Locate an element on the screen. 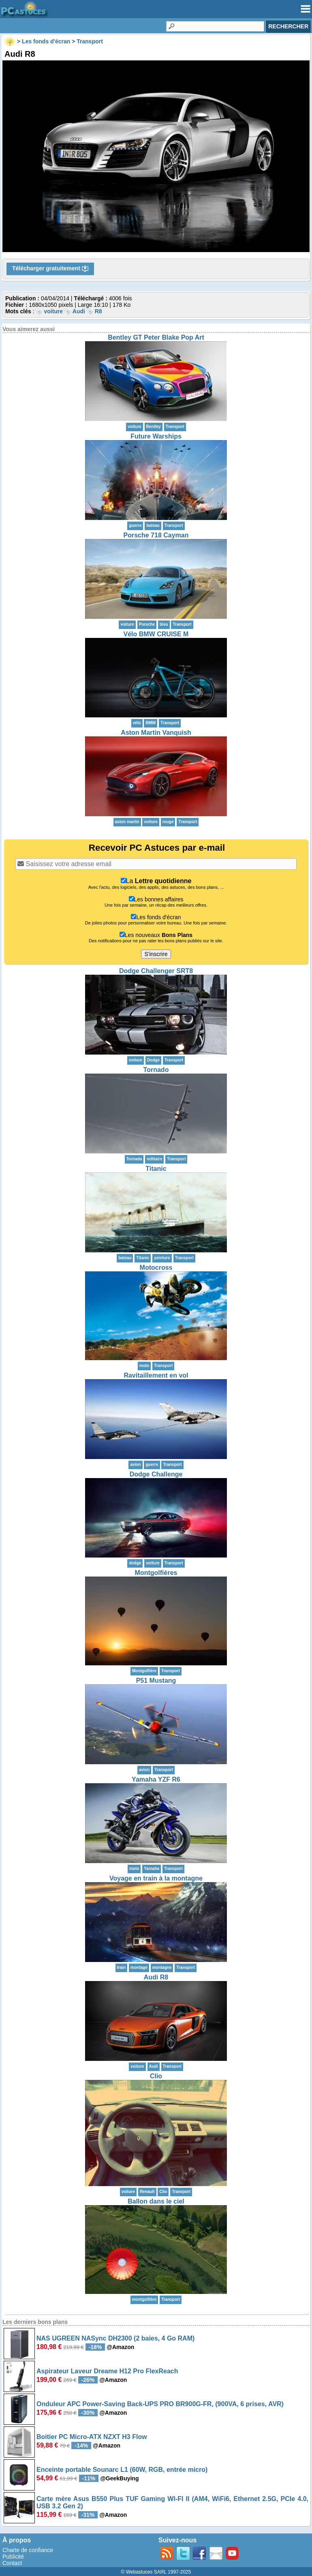 The width and height of the screenshot is (312, 2576). P51 Mustang is located at coordinates (156, 1680).